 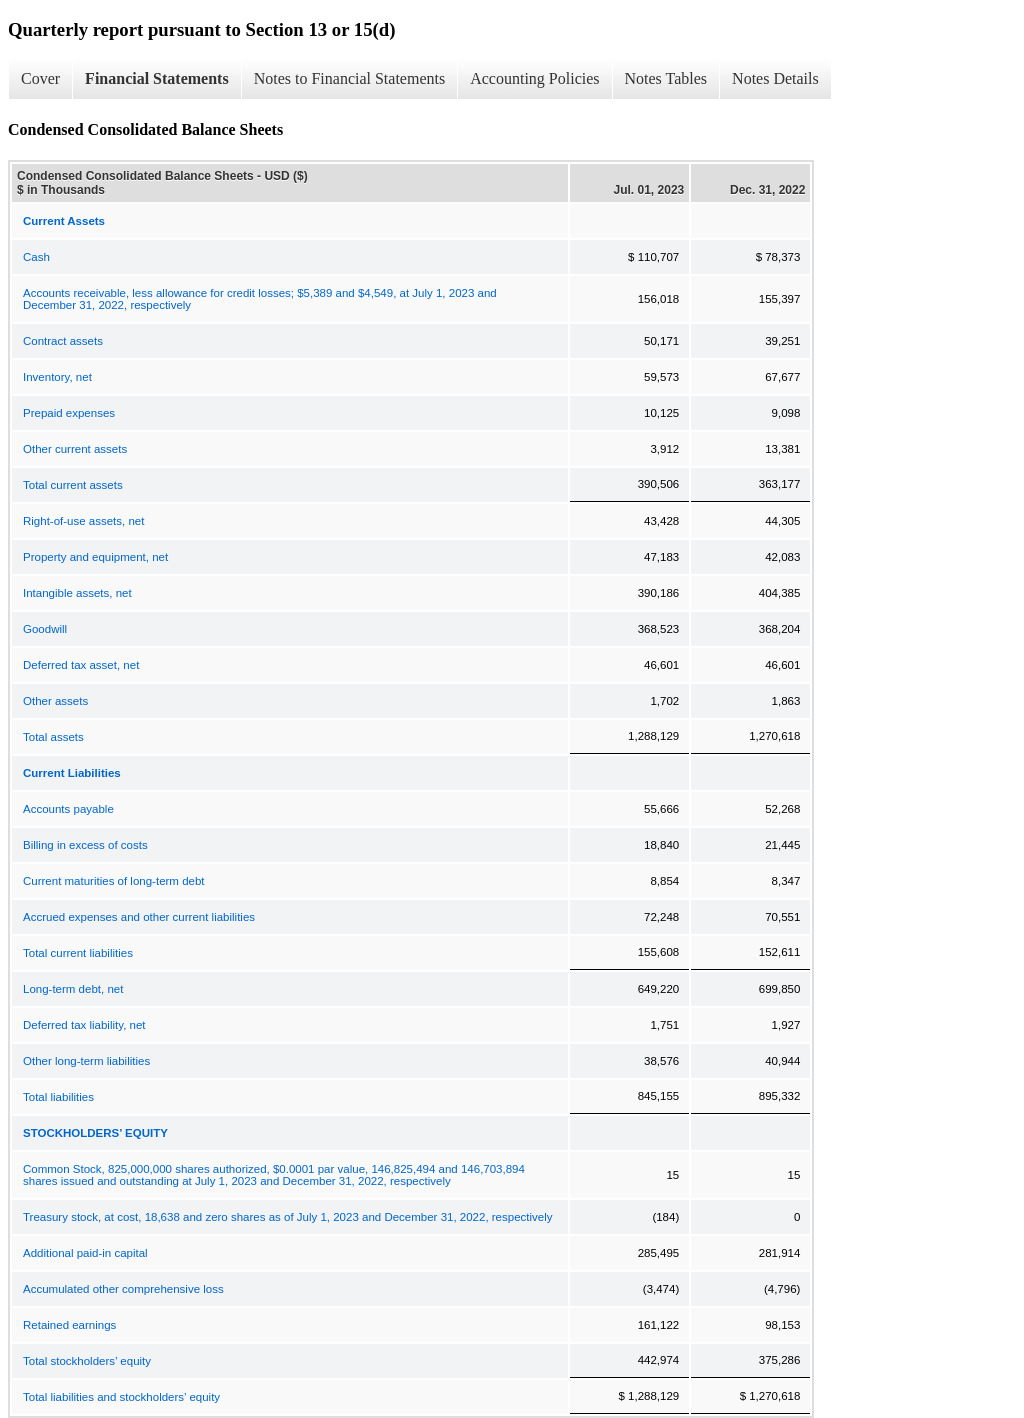 I want to click on Cash, so click(x=36, y=257).